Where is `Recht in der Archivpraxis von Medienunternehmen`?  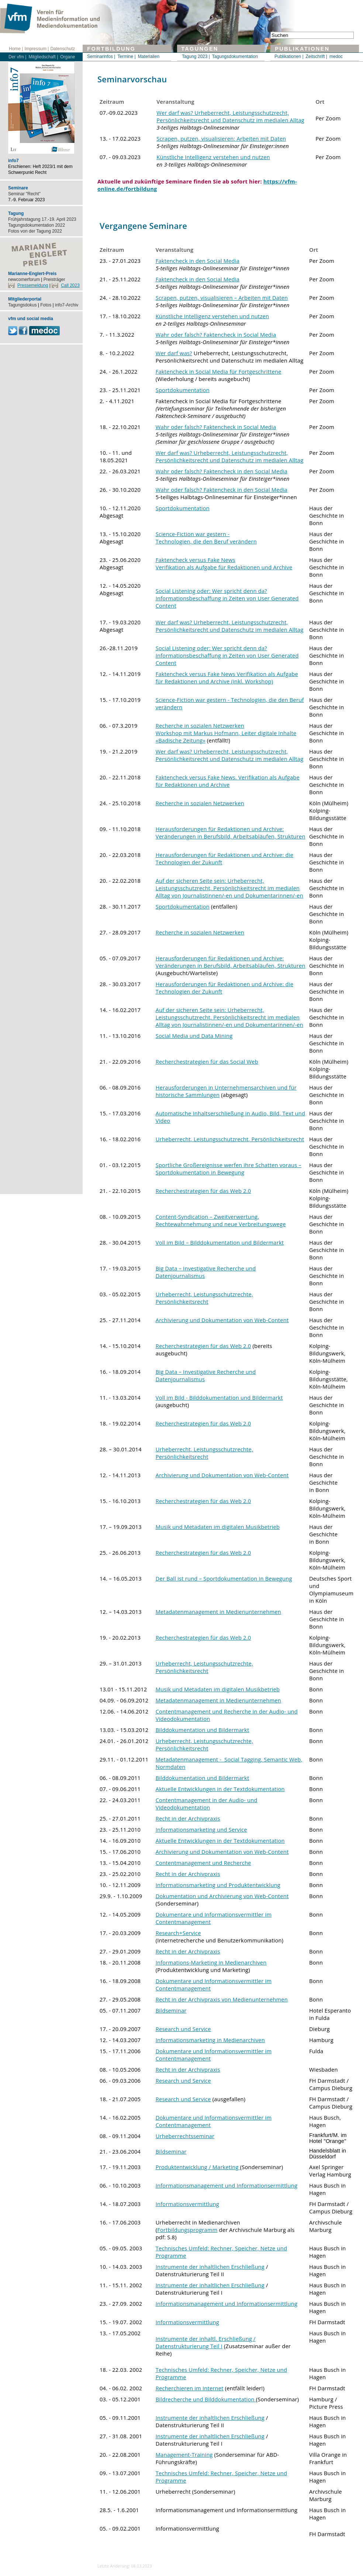
Recht in der Archivpraxis von Medienunternehmen is located at coordinates (222, 1999).